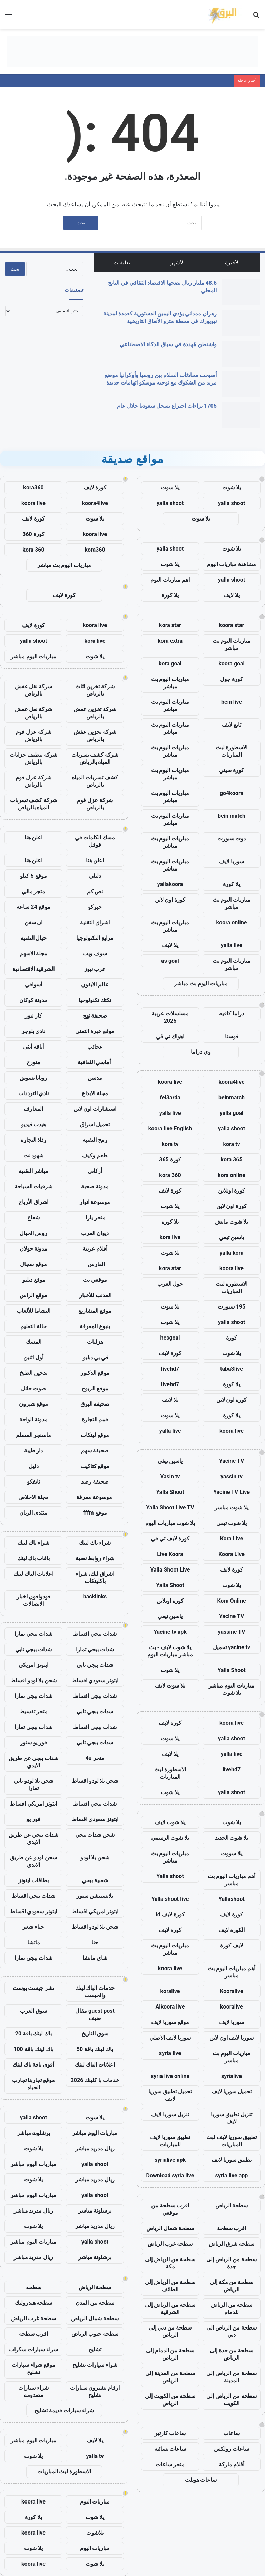 The width and height of the screenshot is (265, 2576). Describe the element at coordinates (231, 2141) in the screenshot. I see `تطبيق سوريا لايف لبث المباريات` at that location.